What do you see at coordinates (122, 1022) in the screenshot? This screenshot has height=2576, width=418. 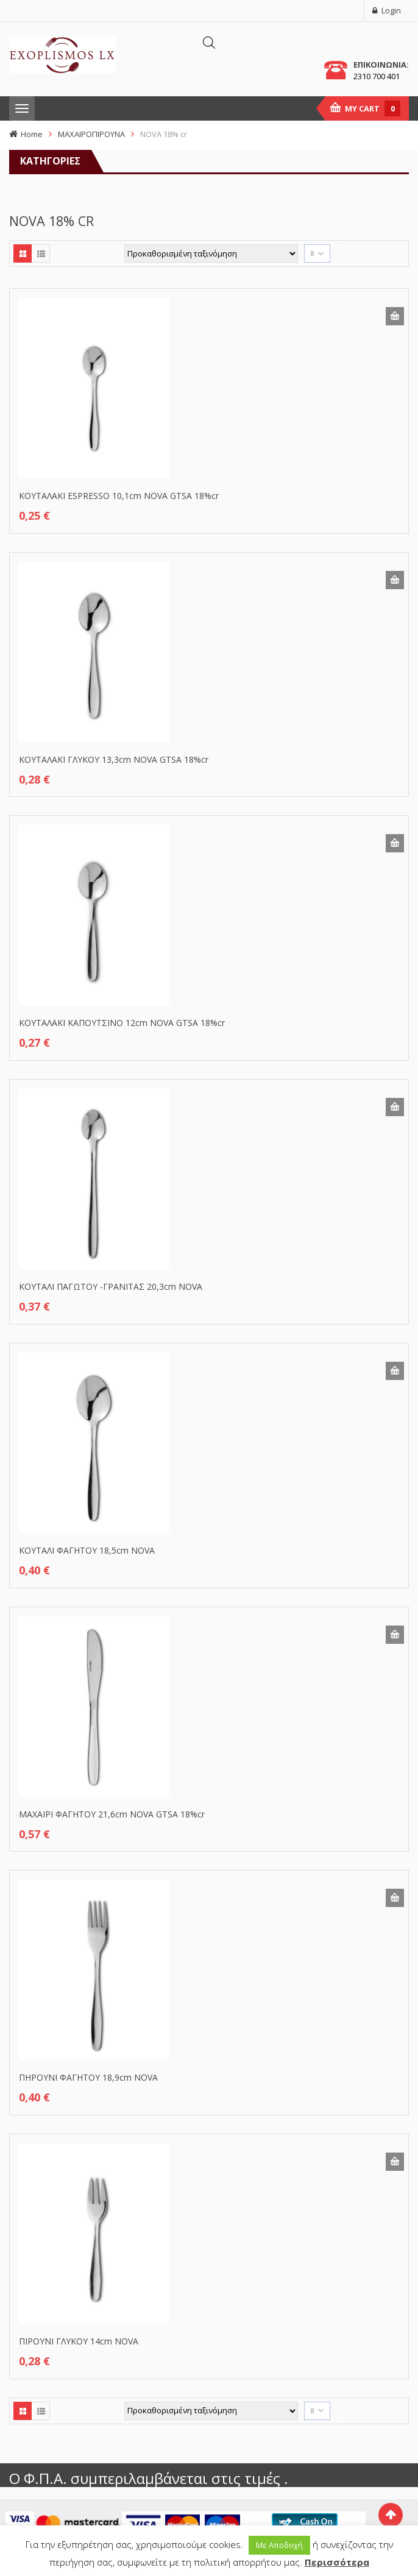 I see `ΚΟΥΤΑΛΑΚΙ ΚΑΠΟΥΤΣΙΝΟ 12cm NOVA GTSA 18%cr` at bounding box center [122, 1022].